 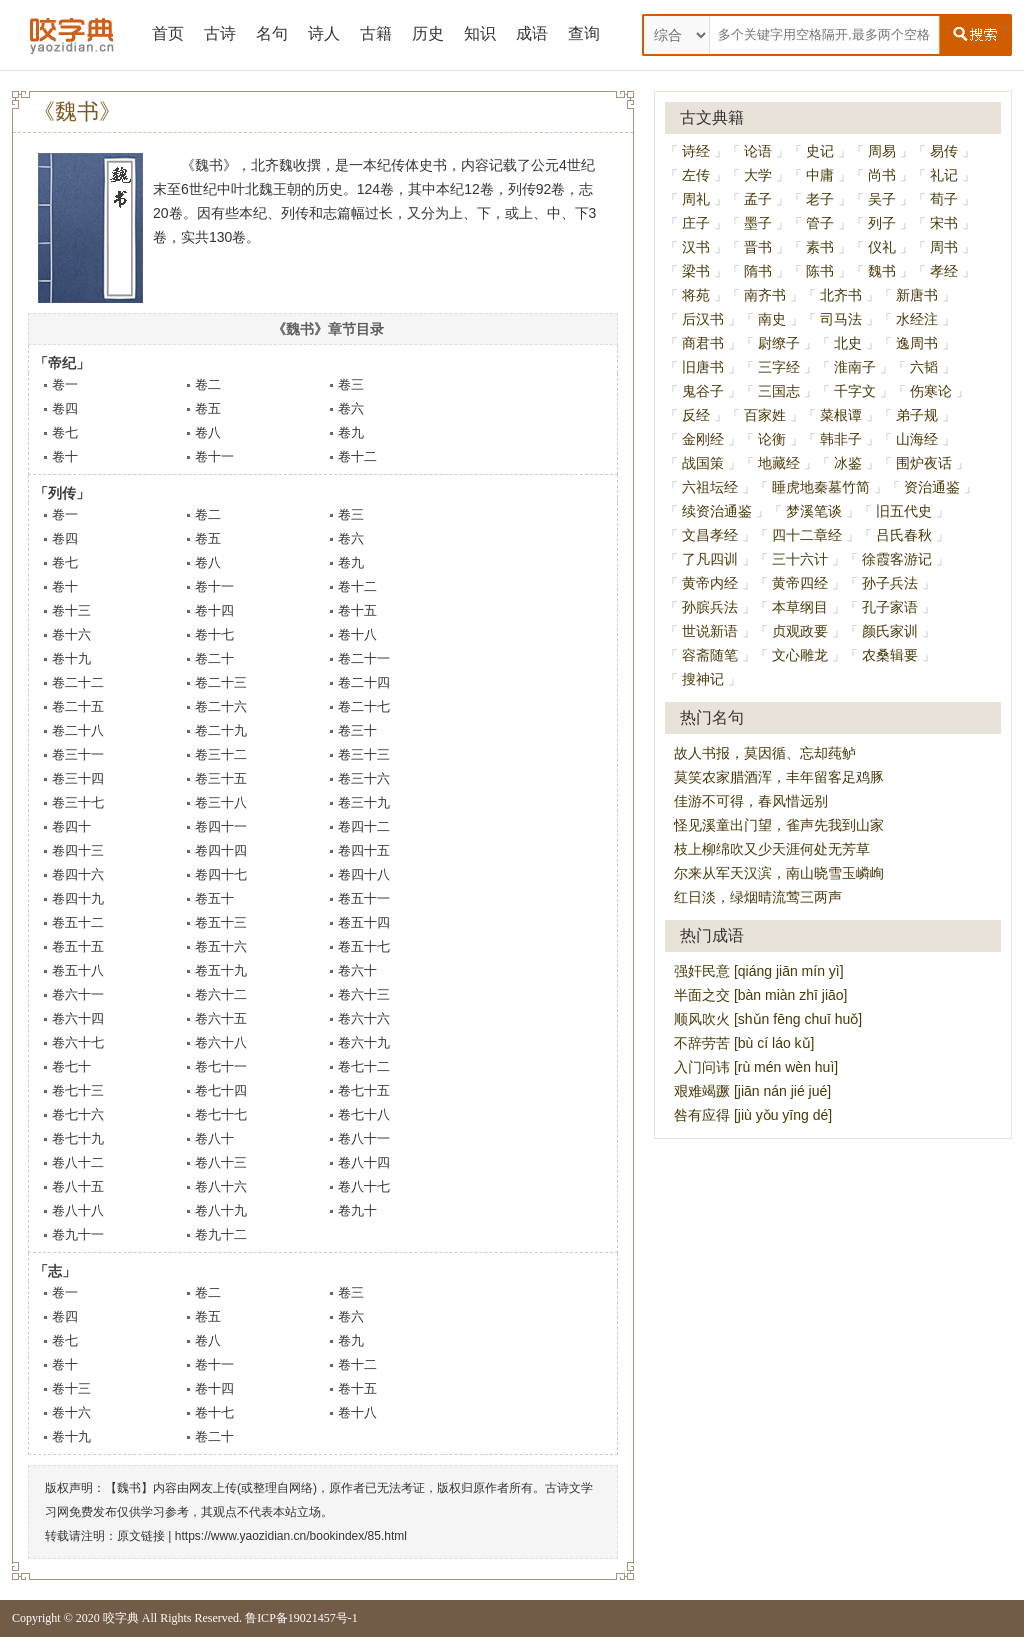 What do you see at coordinates (944, 199) in the screenshot?
I see `荀子` at bounding box center [944, 199].